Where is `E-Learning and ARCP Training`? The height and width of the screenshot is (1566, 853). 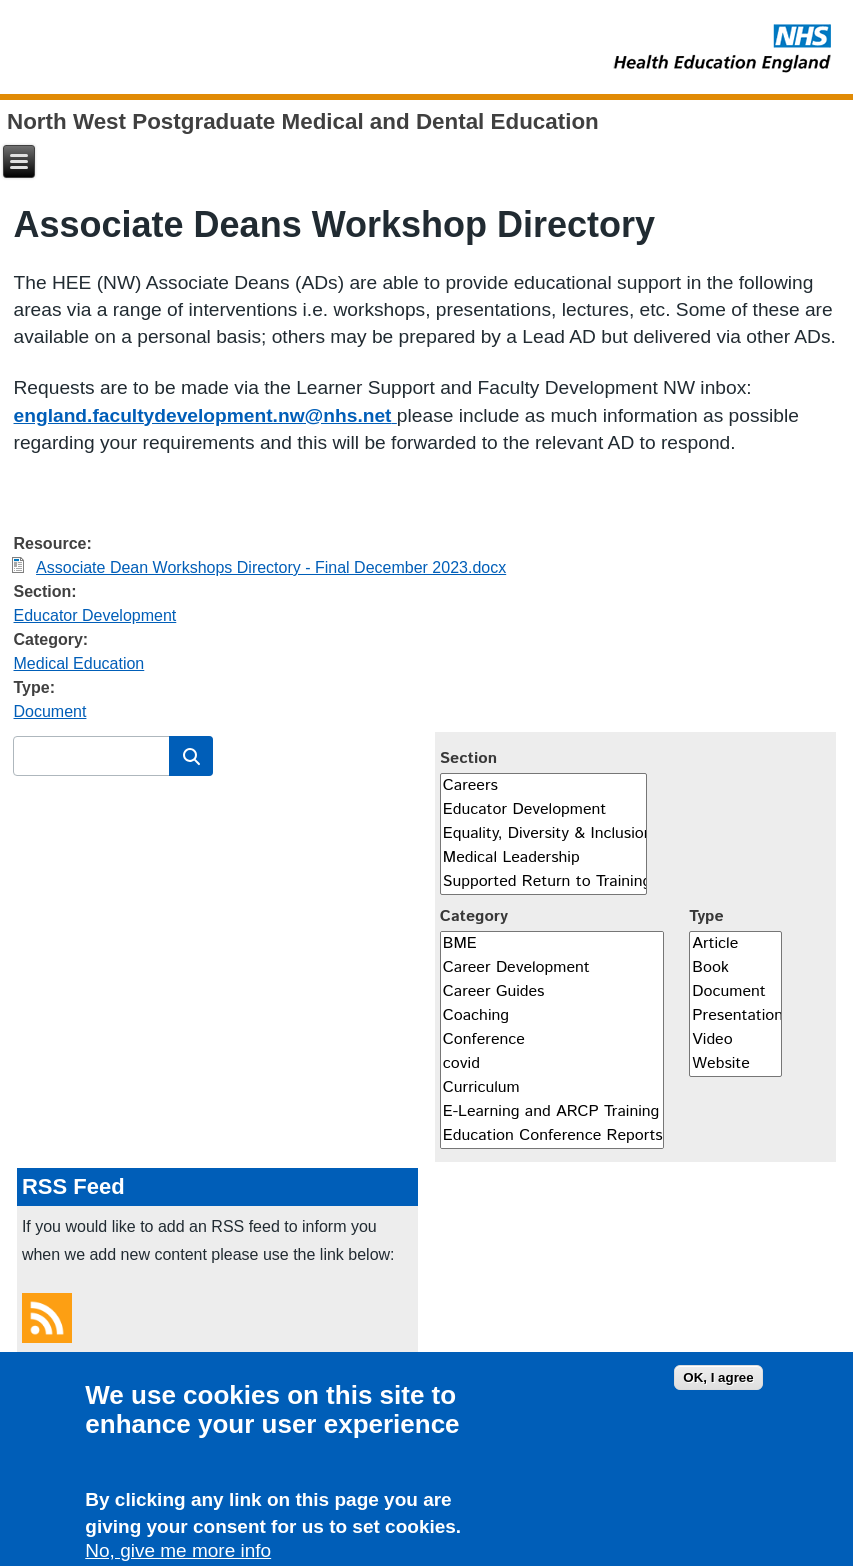 E-Learning and ARCP Training is located at coordinates (552, 1112).